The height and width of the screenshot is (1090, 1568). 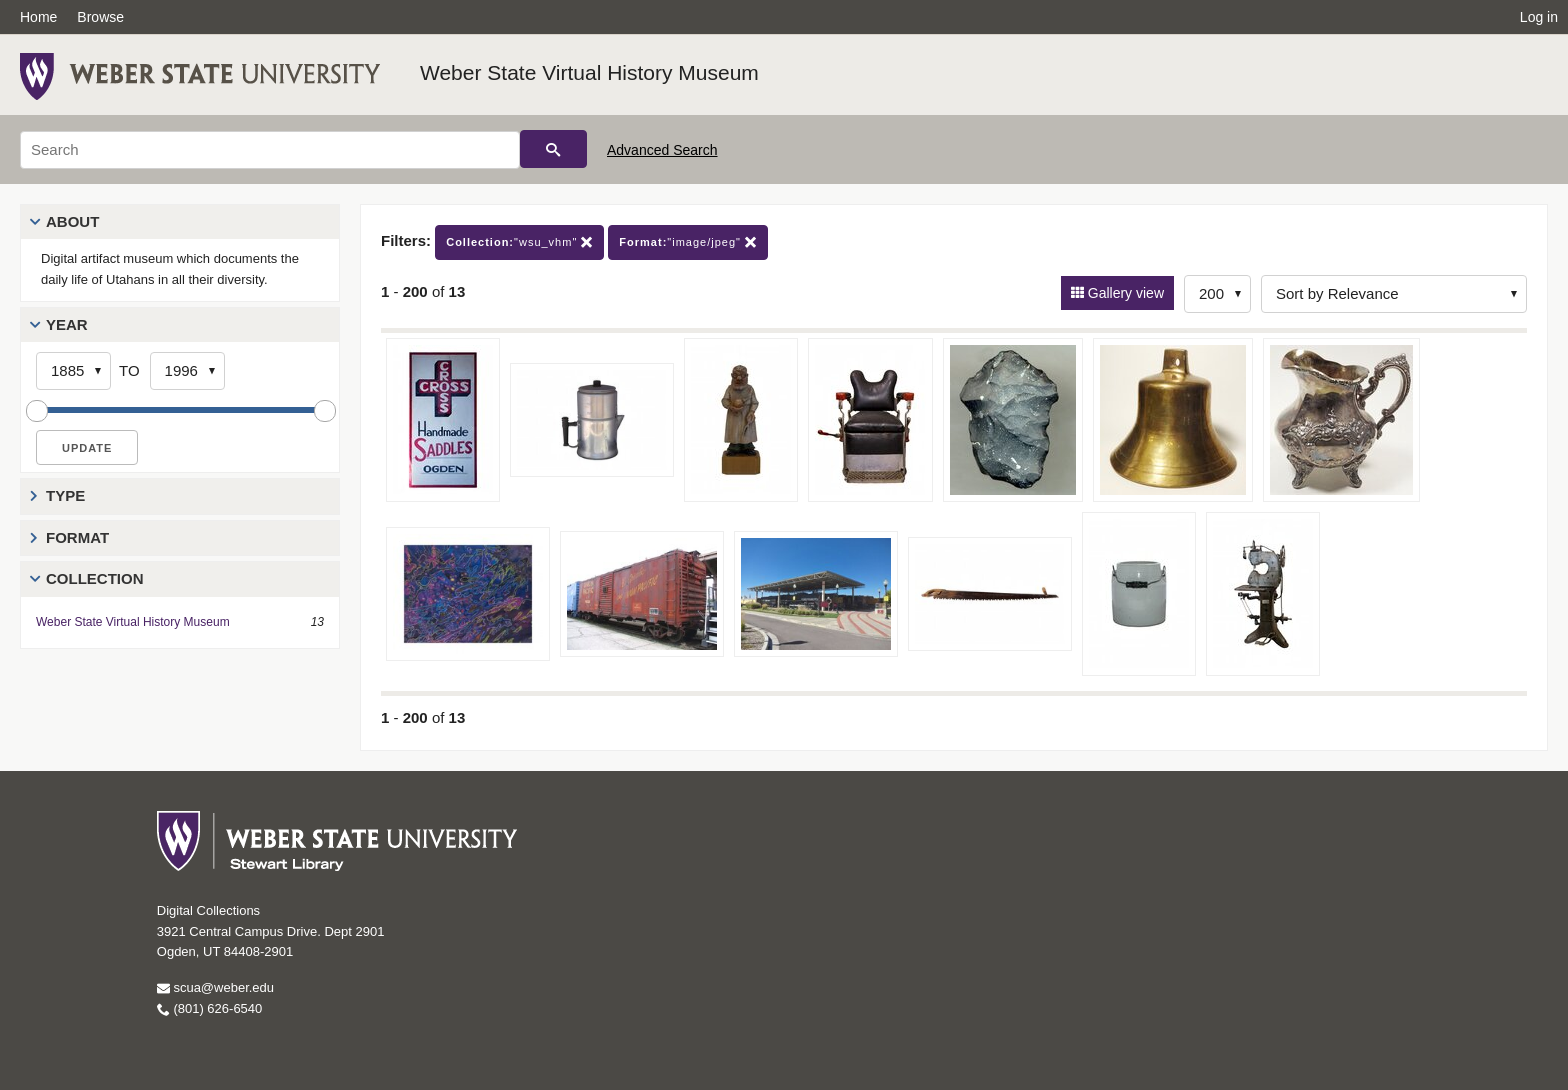 What do you see at coordinates (38, 17) in the screenshot?
I see `Home` at bounding box center [38, 17].